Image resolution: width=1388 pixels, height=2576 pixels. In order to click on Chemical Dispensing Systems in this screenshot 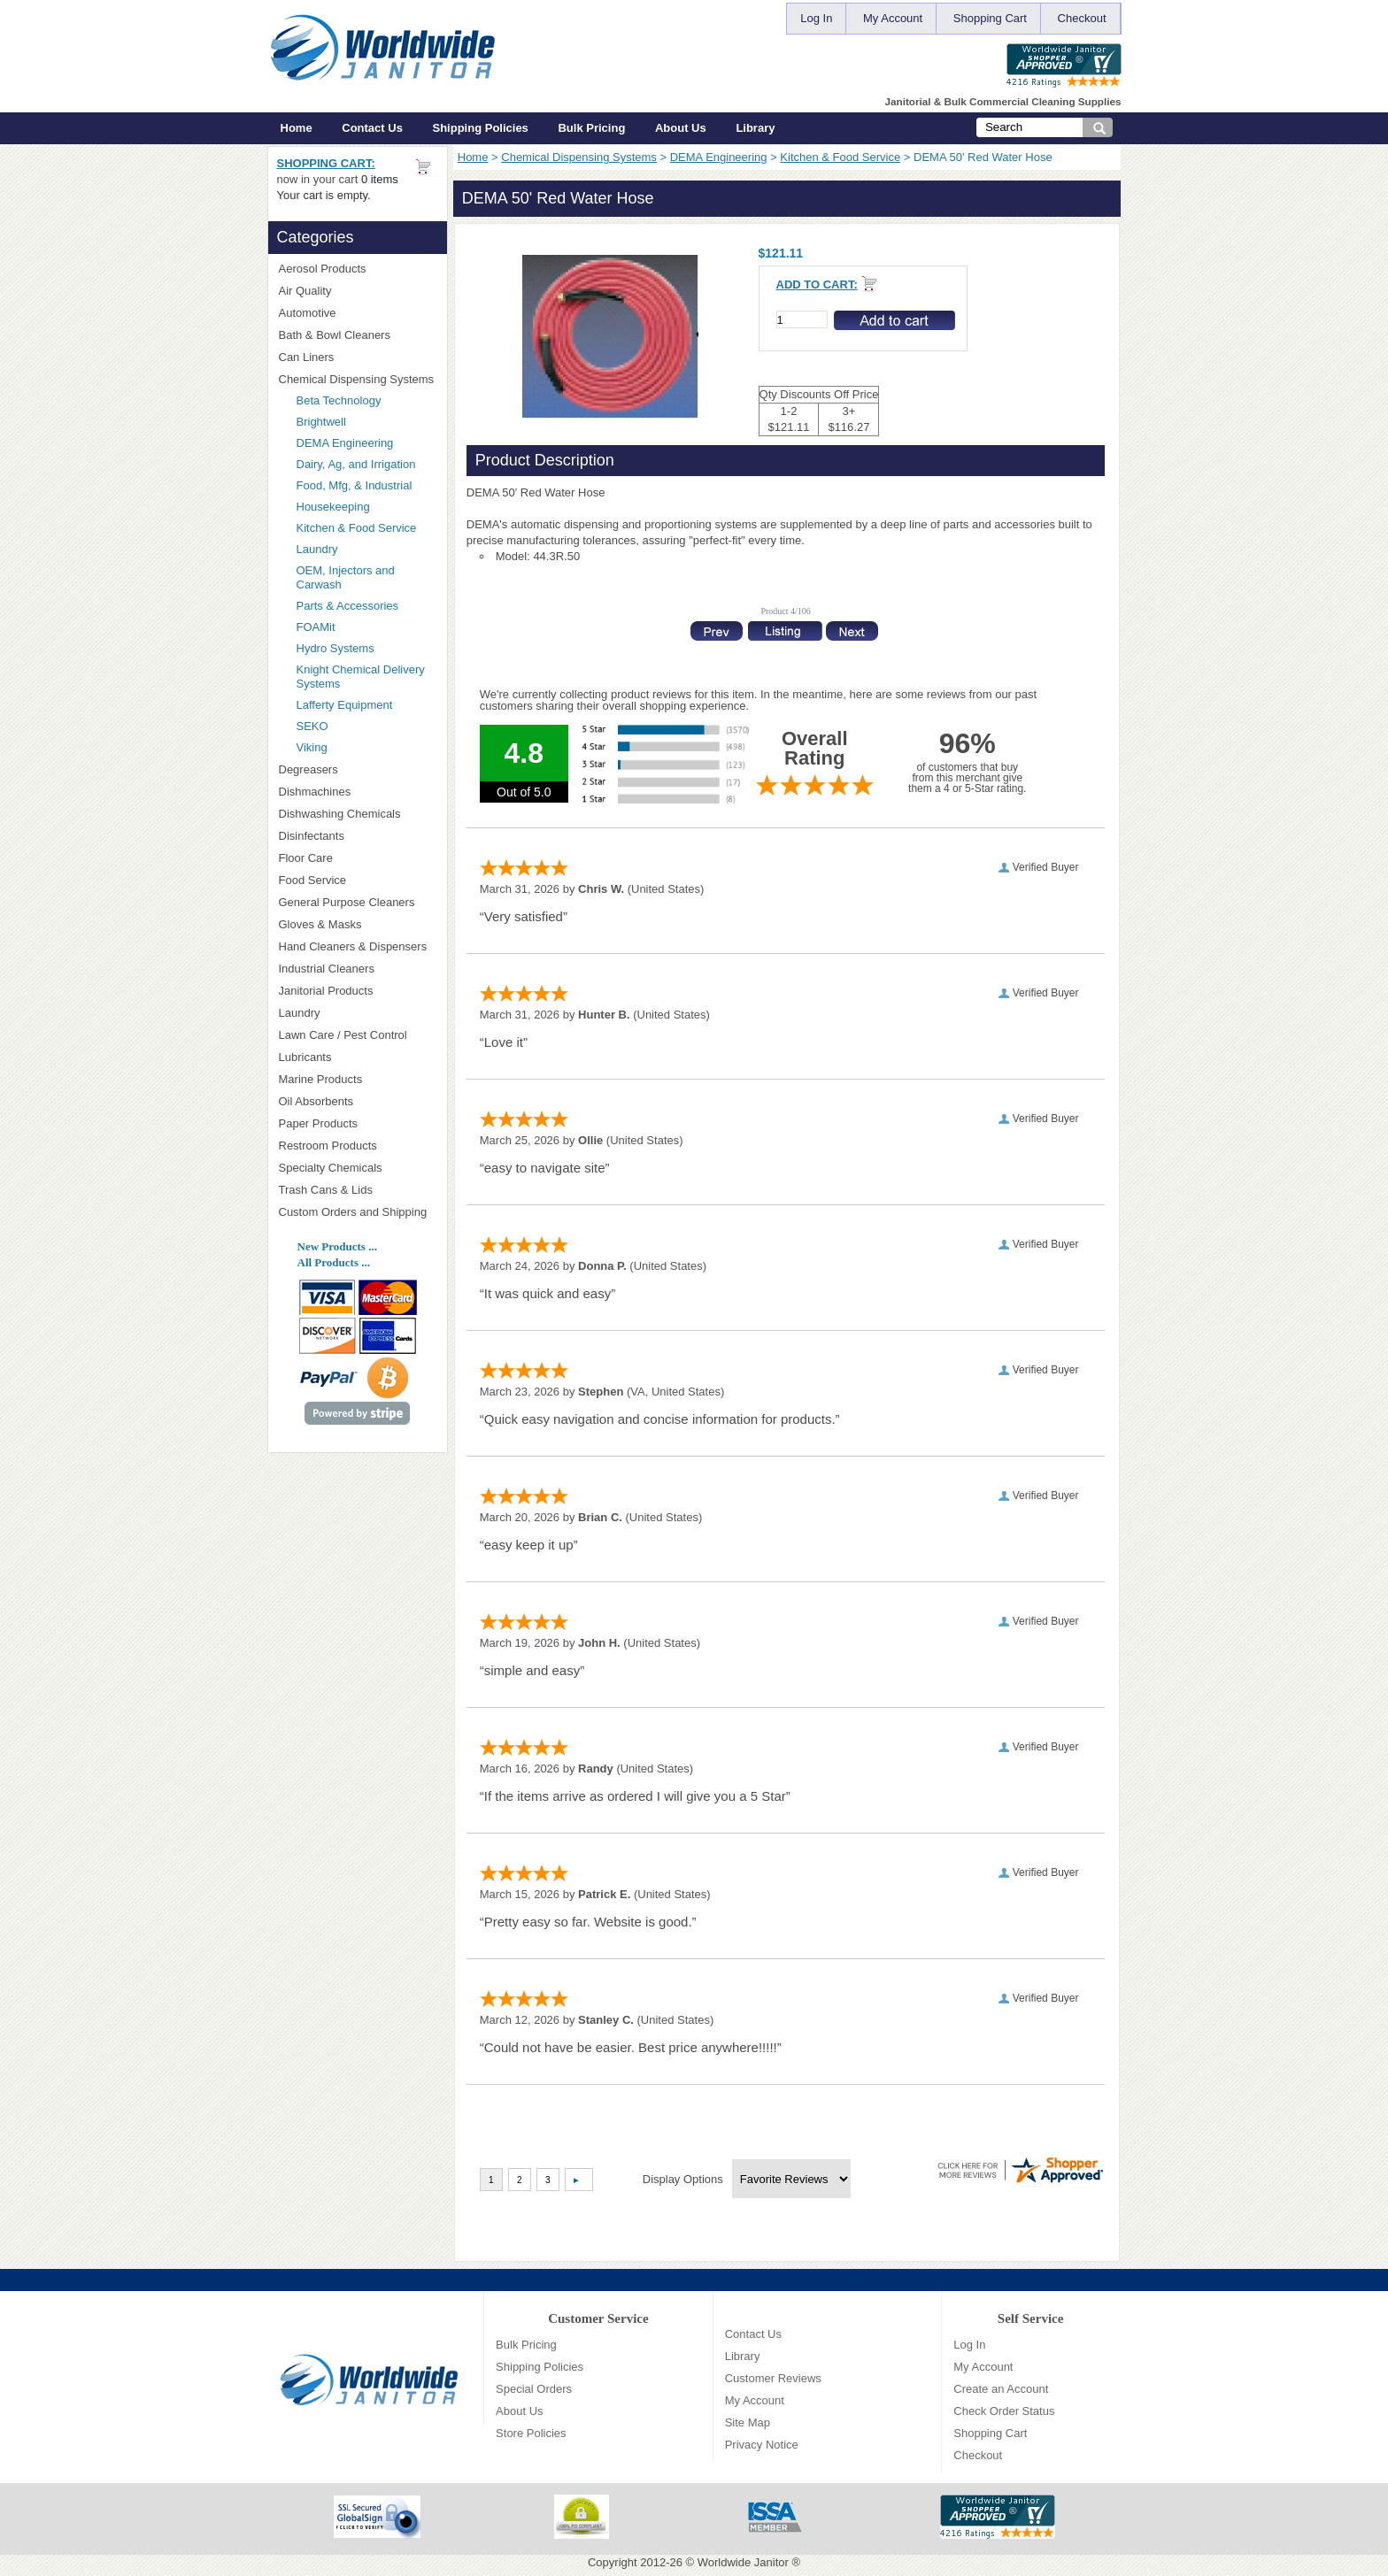, I will do `click(579, 157)`.